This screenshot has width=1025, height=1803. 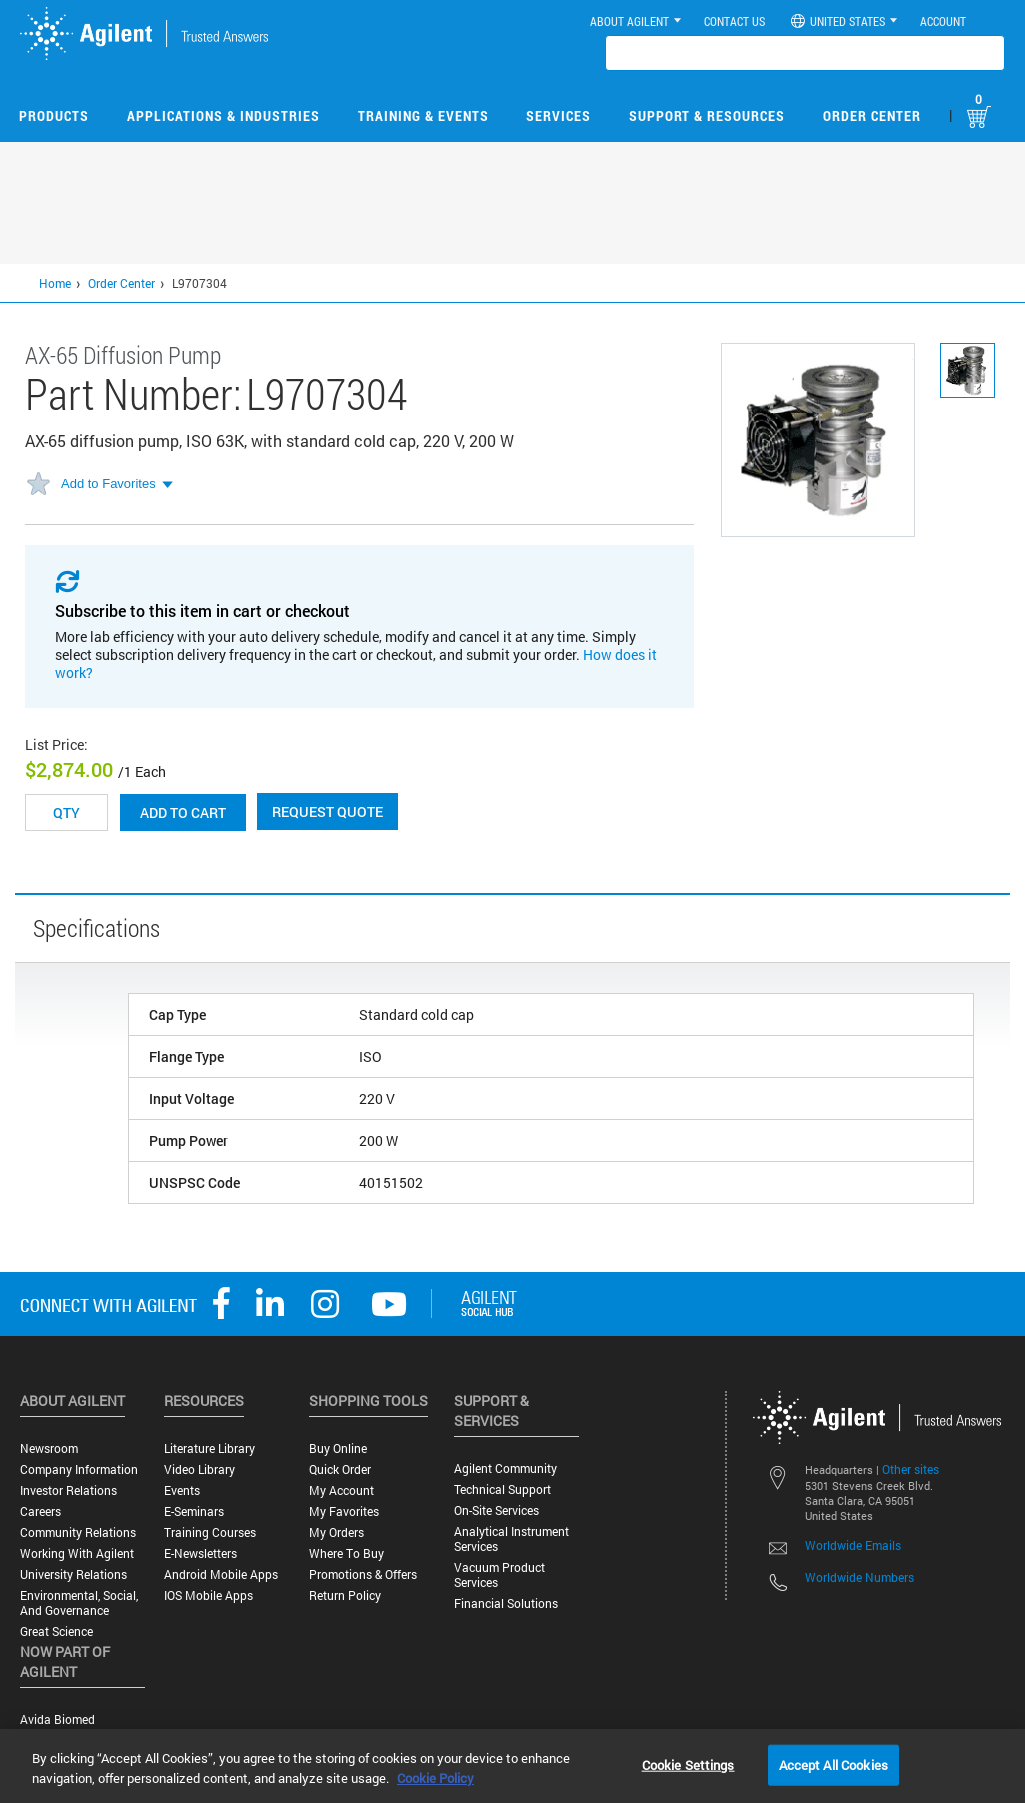 What do you see at coordinates (183, 812) in the screenshot?
I see `Add to cart` at bounding box center [183, 812].